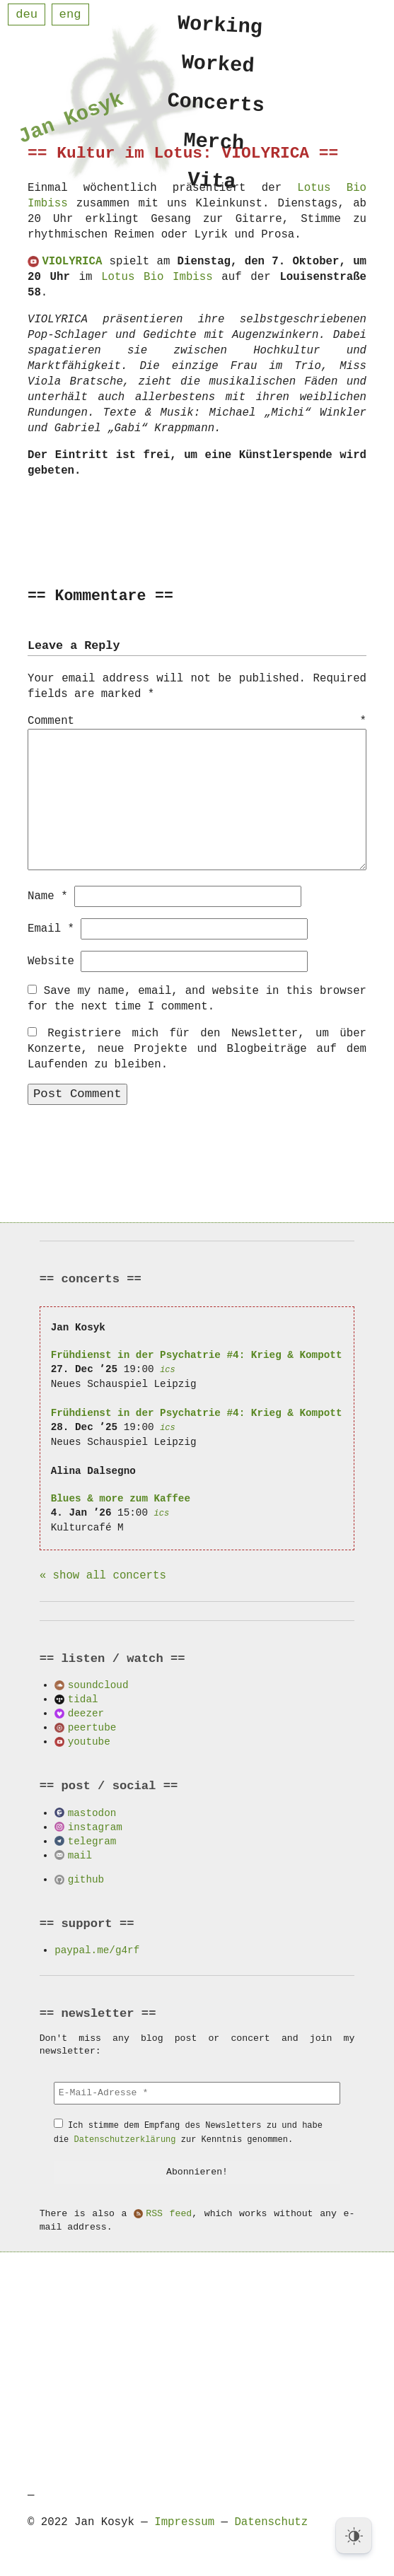 The image size is (394, 2576). I want to click on tidal, so click(83, 1698).